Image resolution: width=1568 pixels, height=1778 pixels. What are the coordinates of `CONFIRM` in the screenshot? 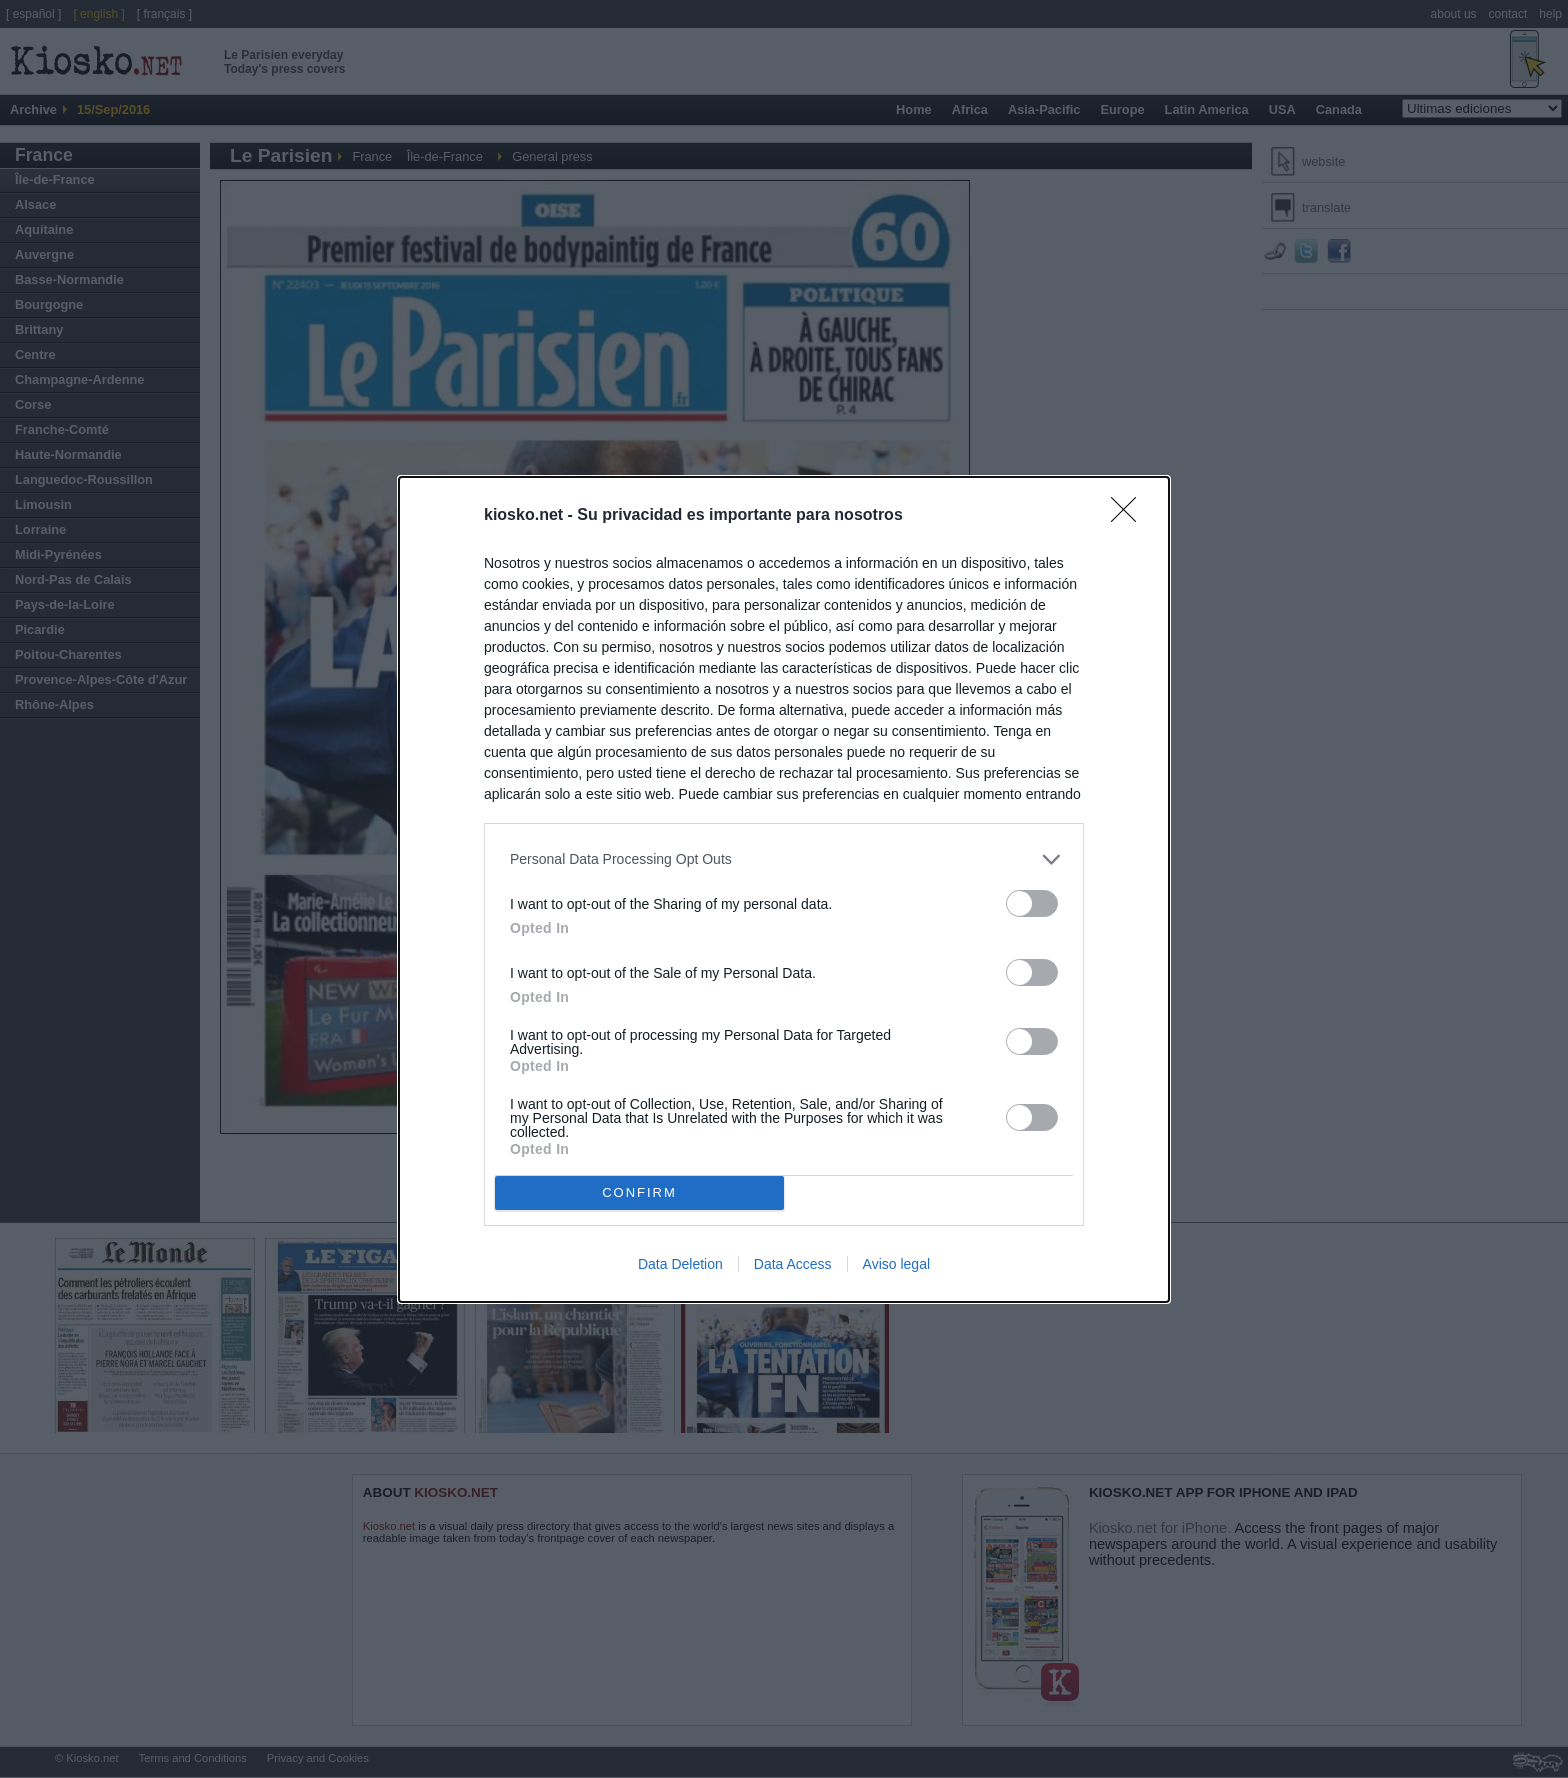 It's located at (639, 1192).